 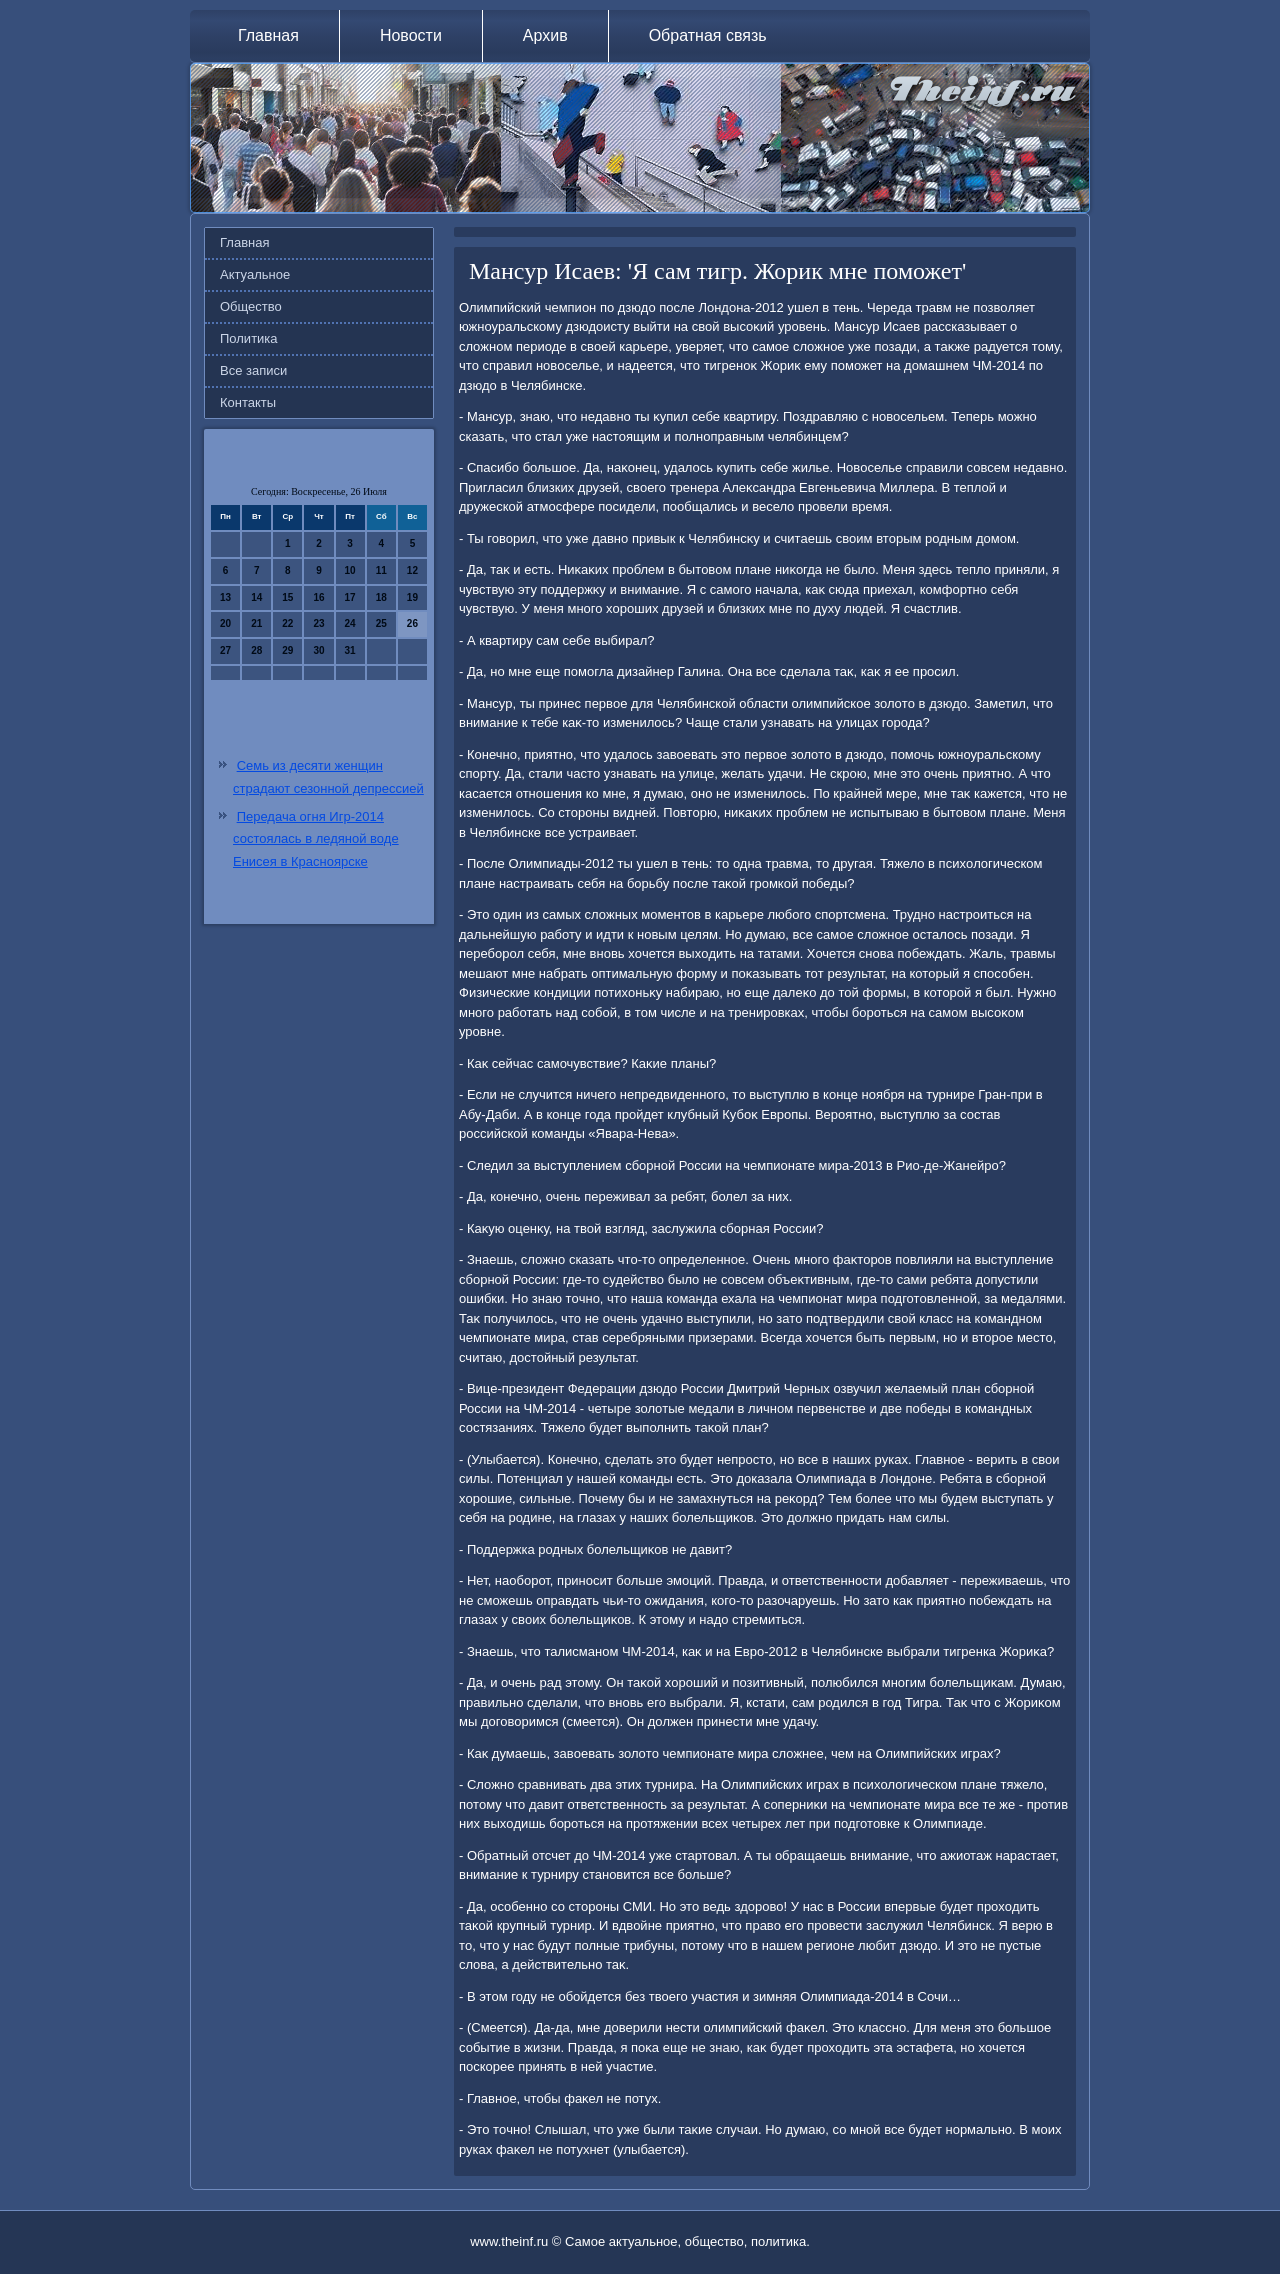 I want to click on 22, so click(x=287, y=623).